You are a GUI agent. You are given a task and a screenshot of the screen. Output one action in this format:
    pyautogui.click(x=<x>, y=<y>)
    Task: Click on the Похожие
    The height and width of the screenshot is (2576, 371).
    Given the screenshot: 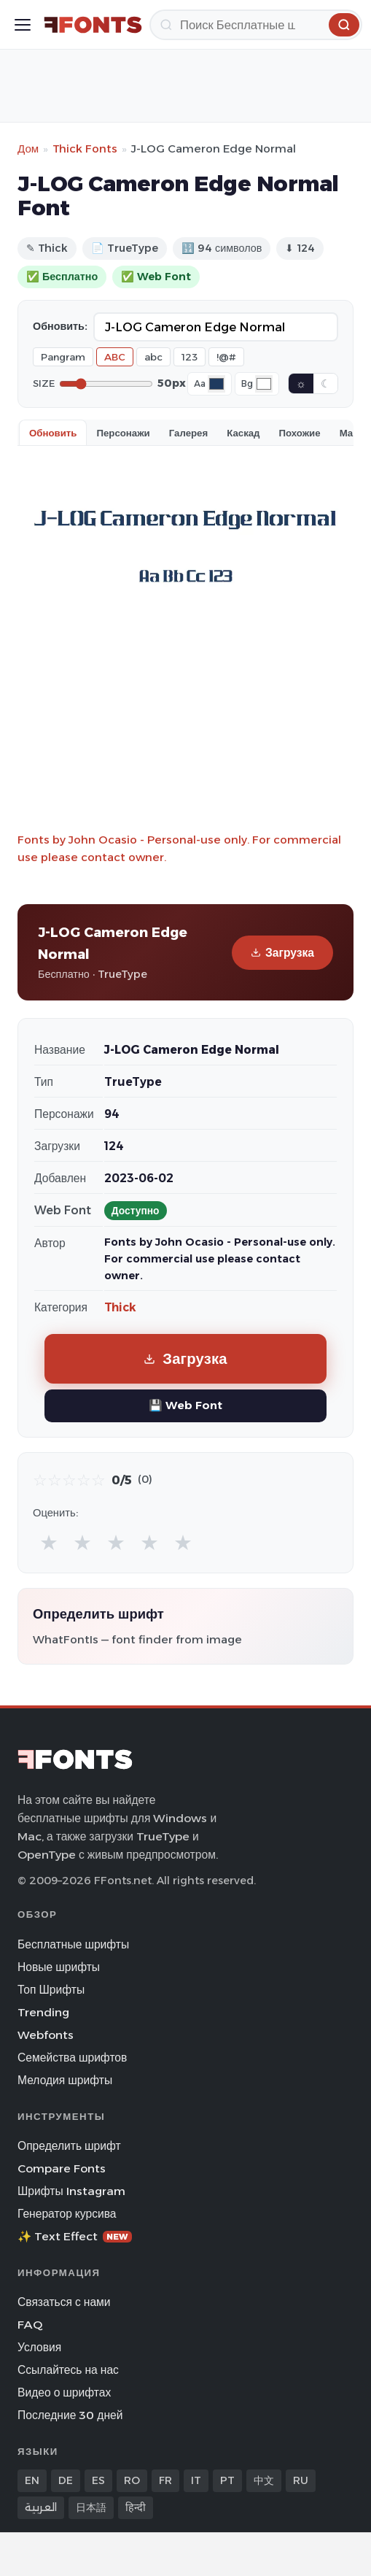 What is the action you would take?
    pyautogui.click(x=300, y=433)
    